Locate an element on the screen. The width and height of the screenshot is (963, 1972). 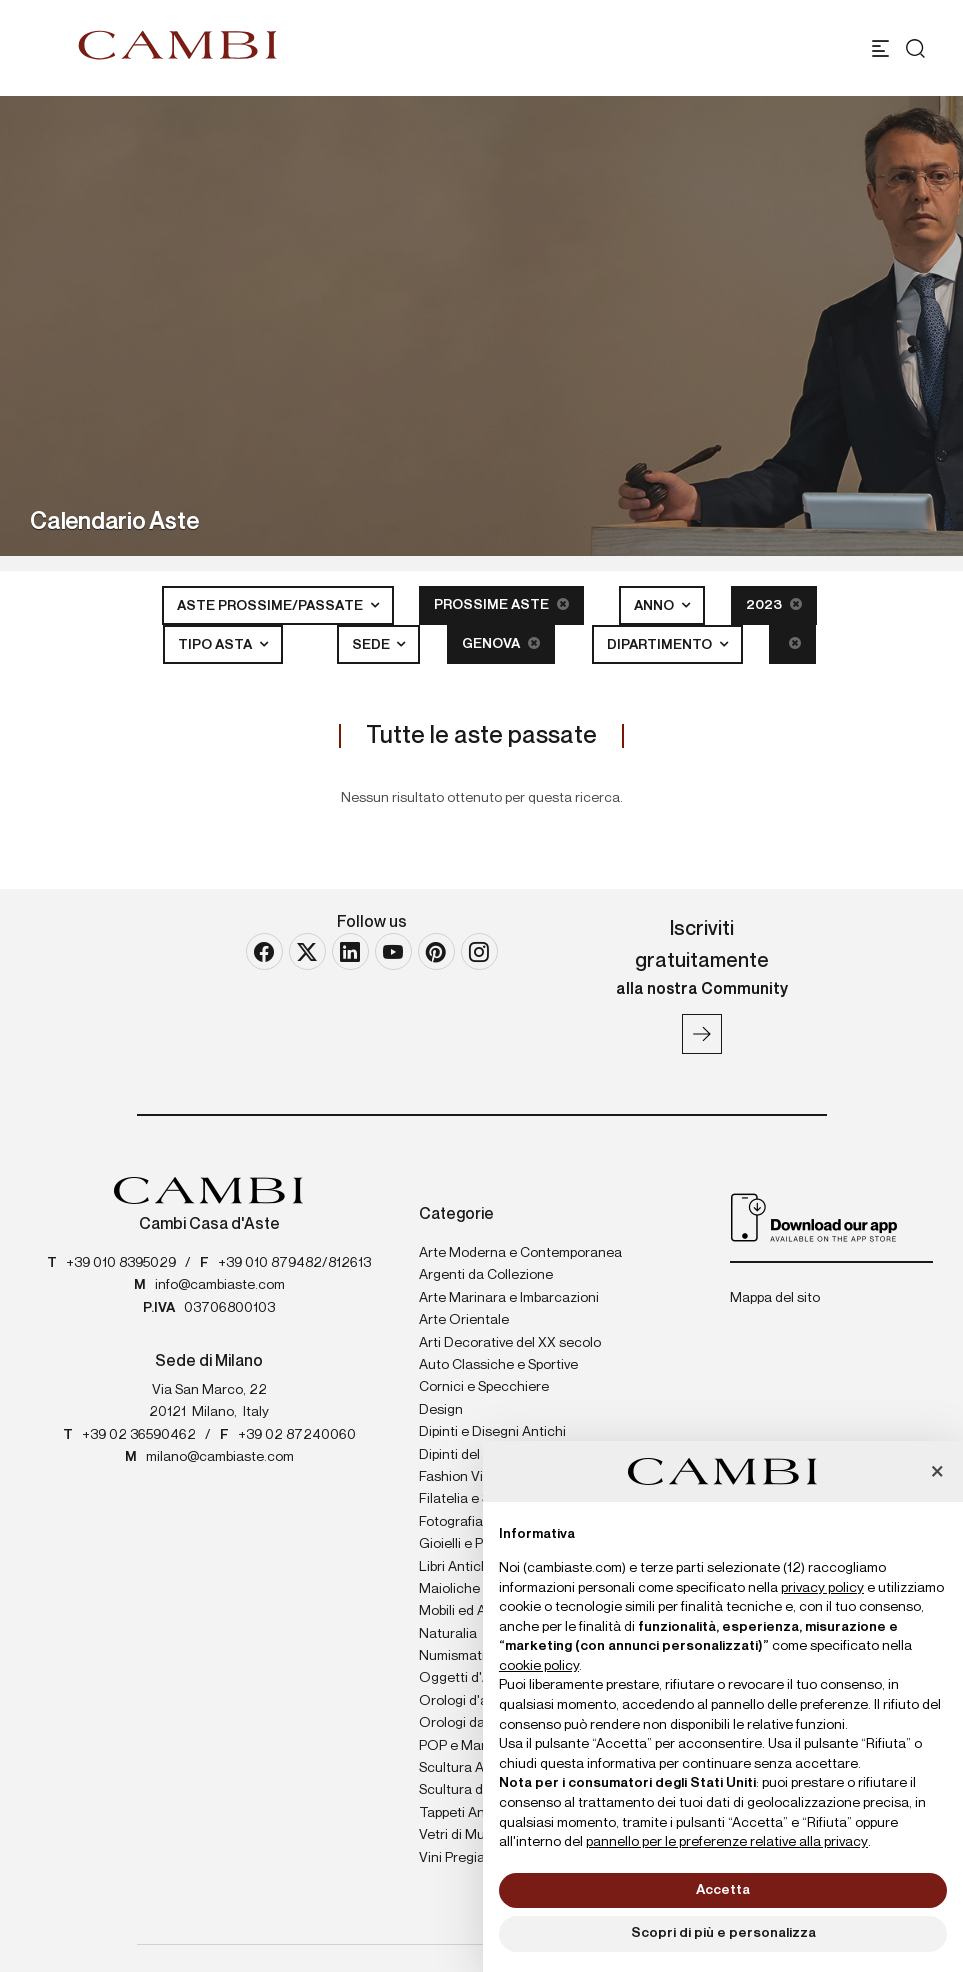
Mappa del sito is located at coordinates (775, 1298).